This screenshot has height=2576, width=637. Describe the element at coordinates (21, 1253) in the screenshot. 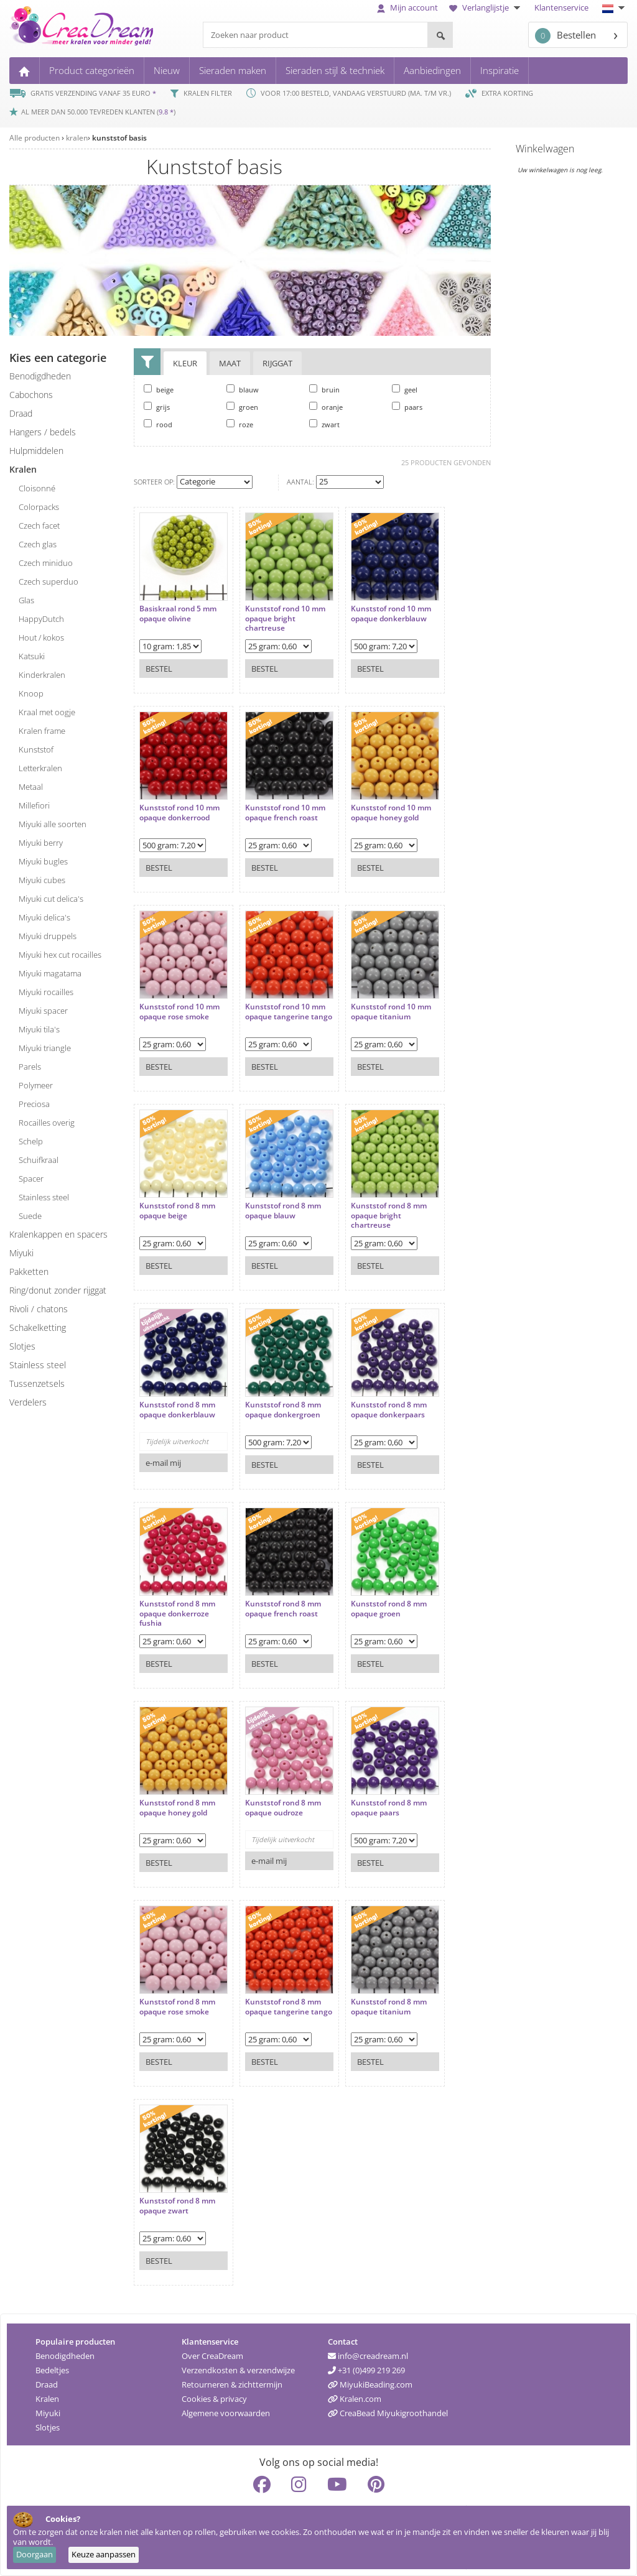

I see `miyuki` at that location.